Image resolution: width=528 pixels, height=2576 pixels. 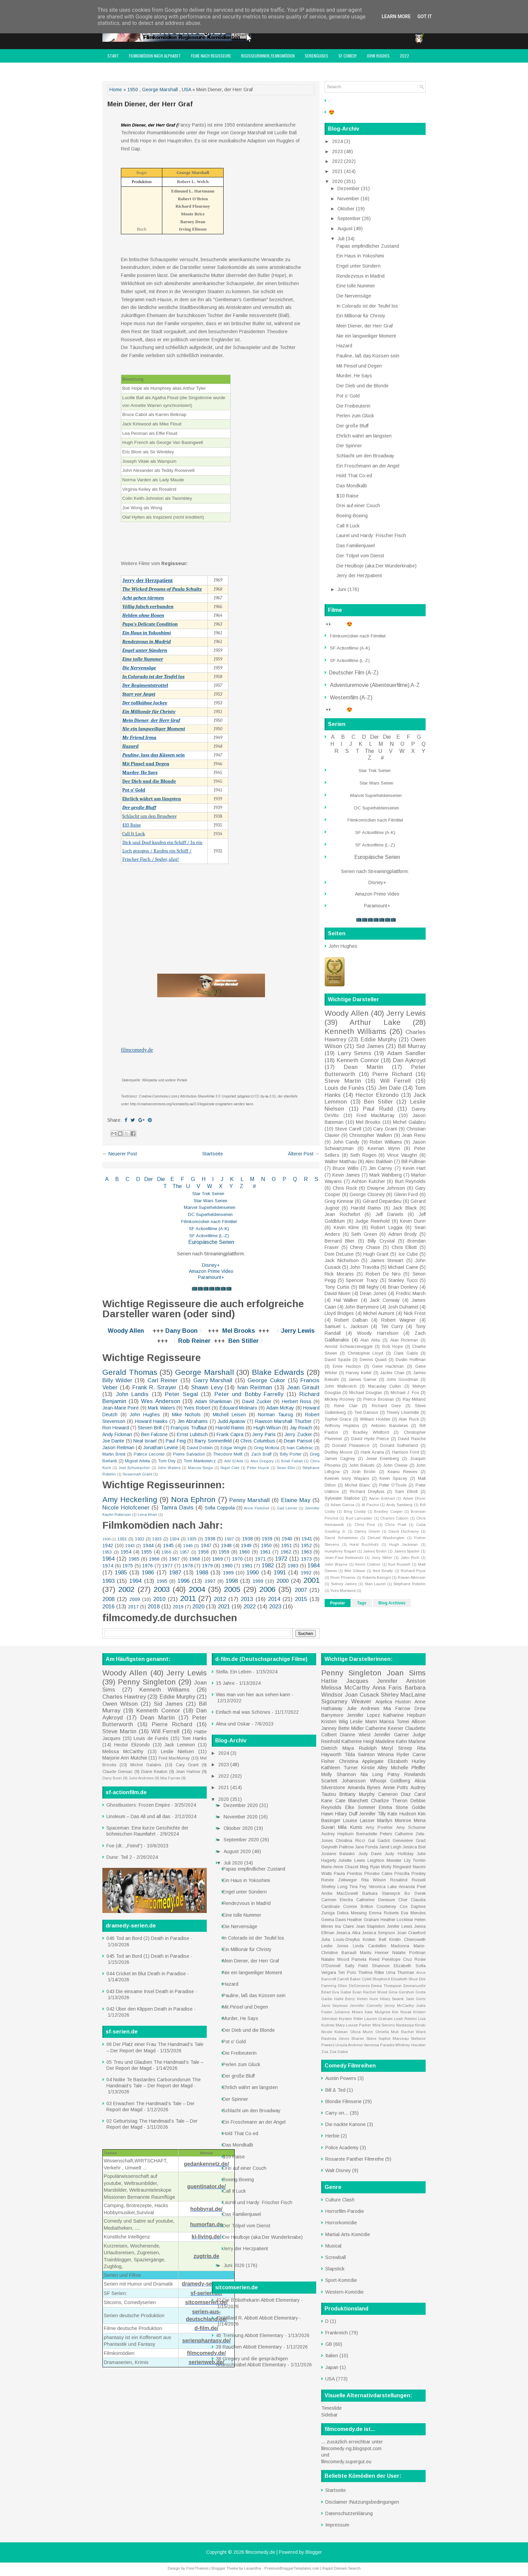 What do you see at coordinates (377, 2012) in the screenshot?
I see `Kate Mulgrew` at bounding box center [377, 2012].